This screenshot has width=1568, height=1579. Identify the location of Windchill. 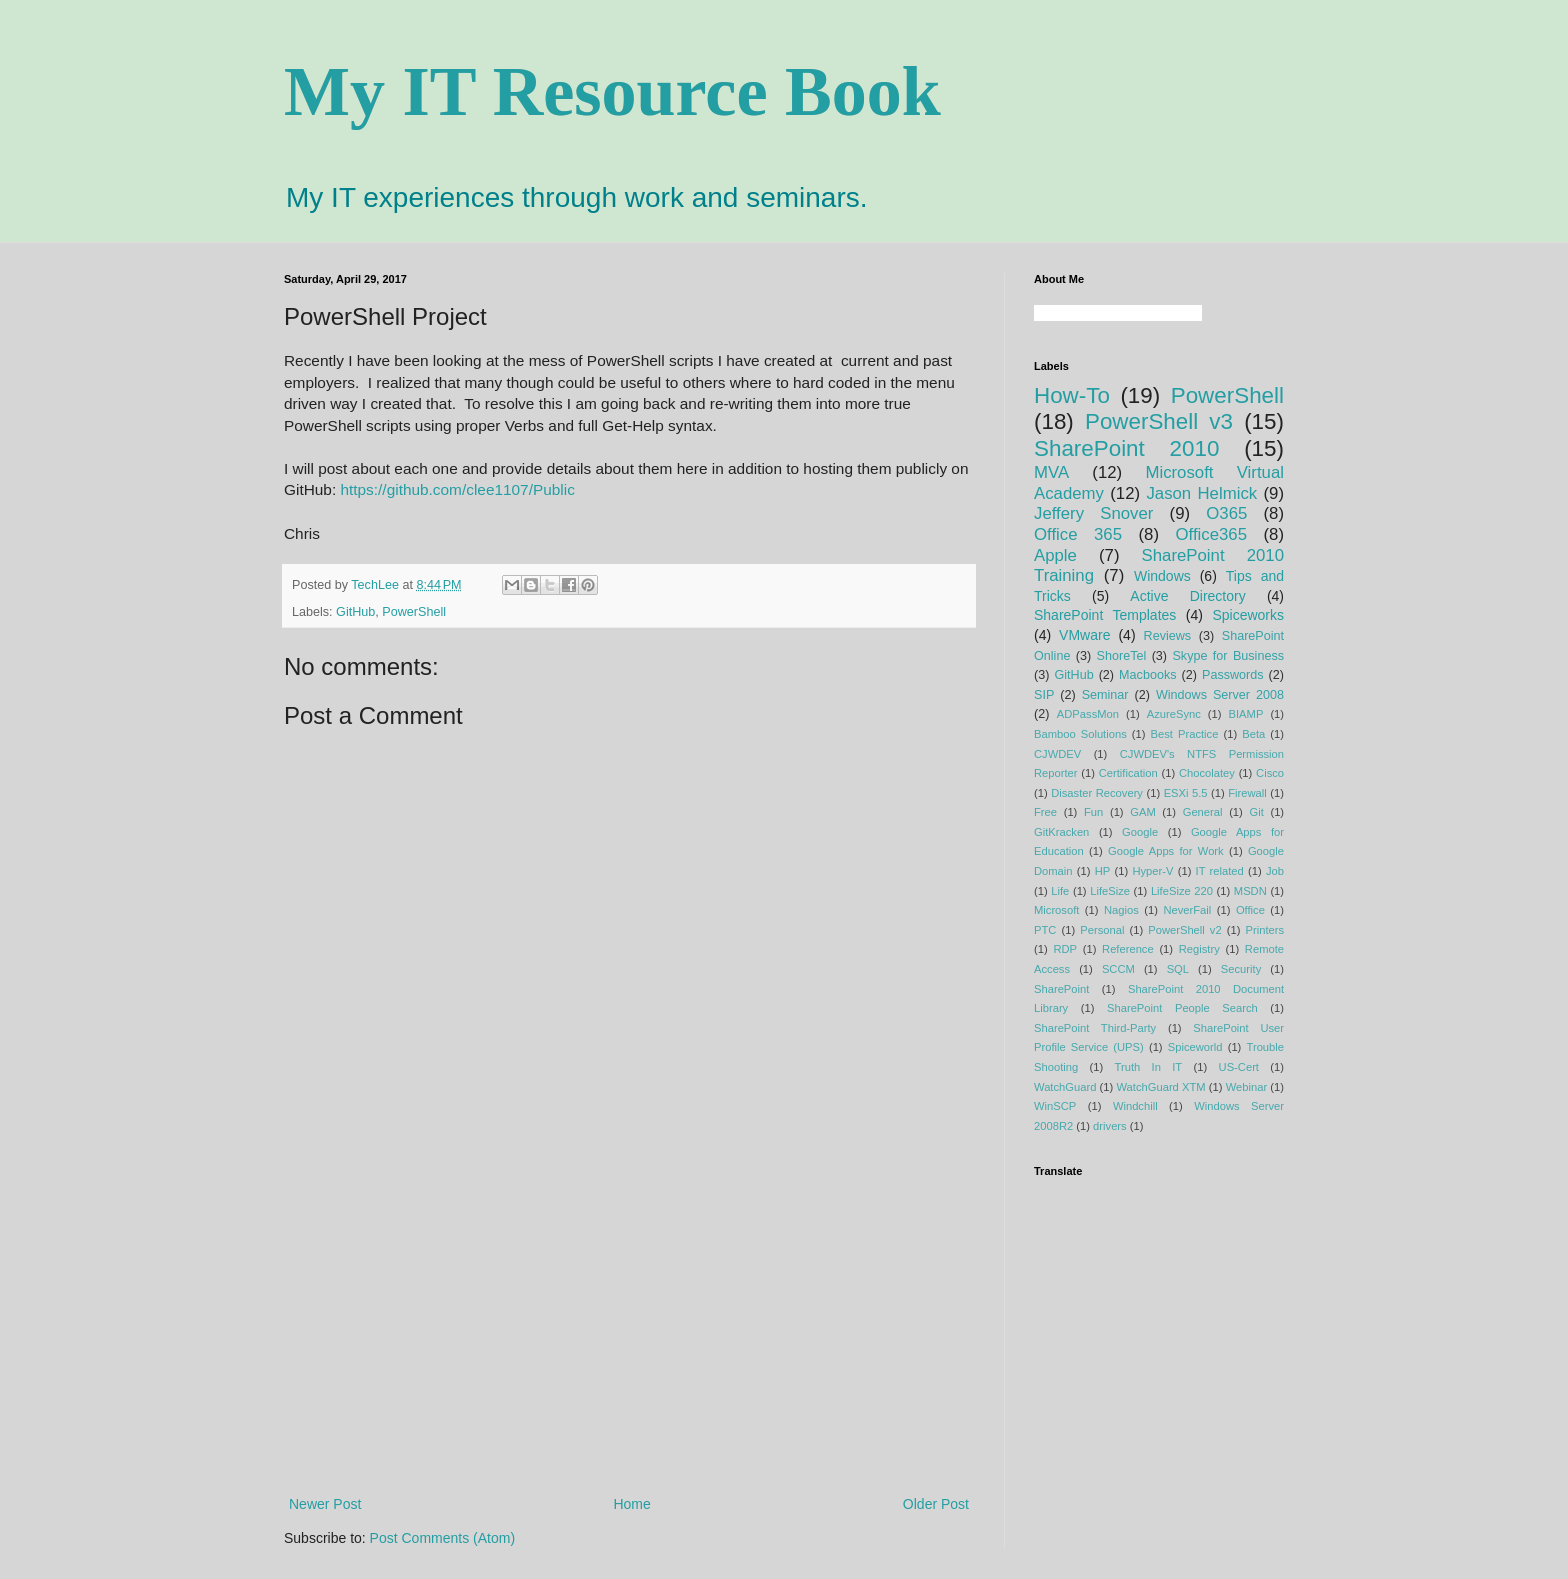
(1135, 1106).